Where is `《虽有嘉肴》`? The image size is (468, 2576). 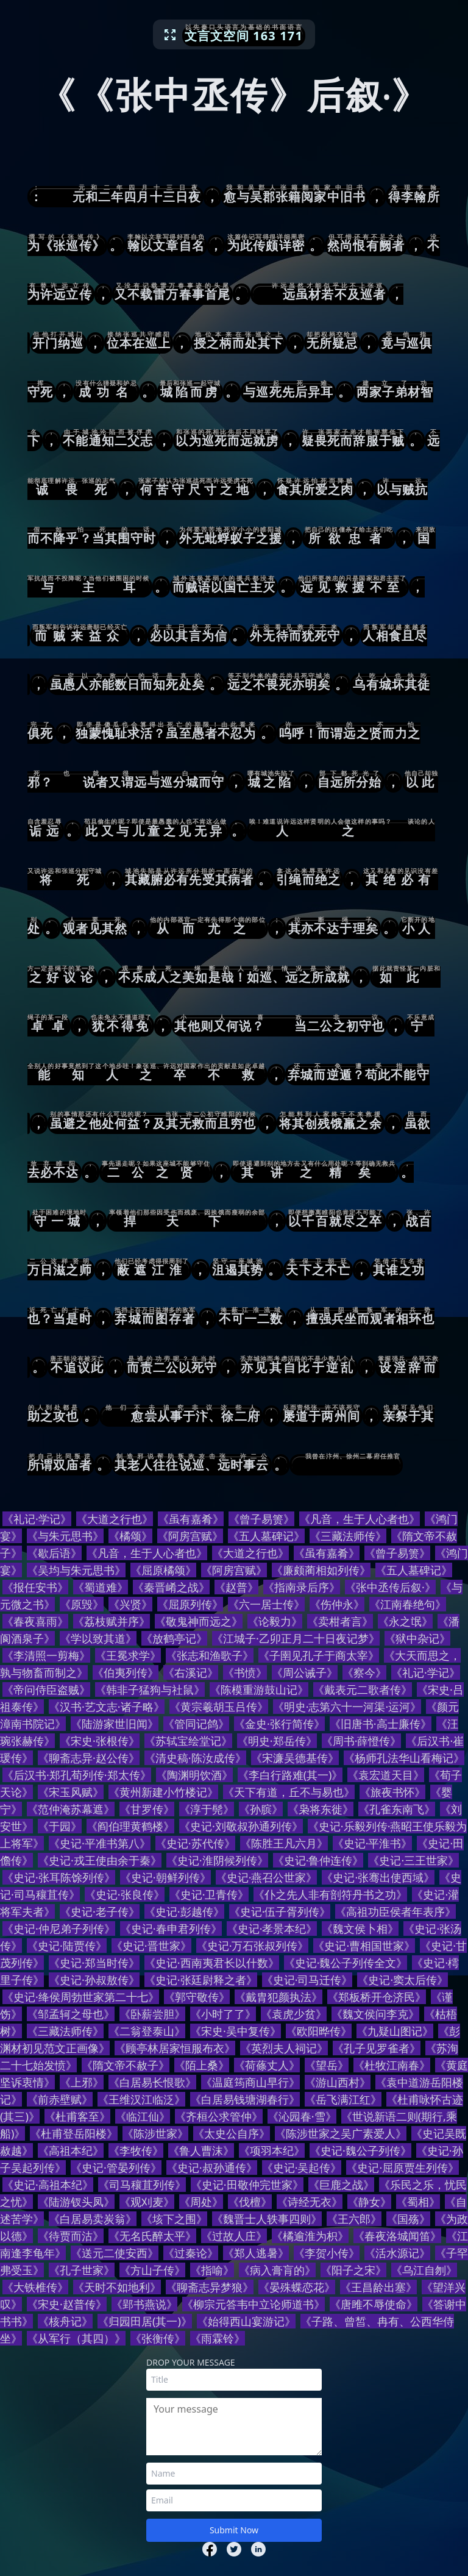 《虽有嘉肴》 is located at coordinates (191, 1518).